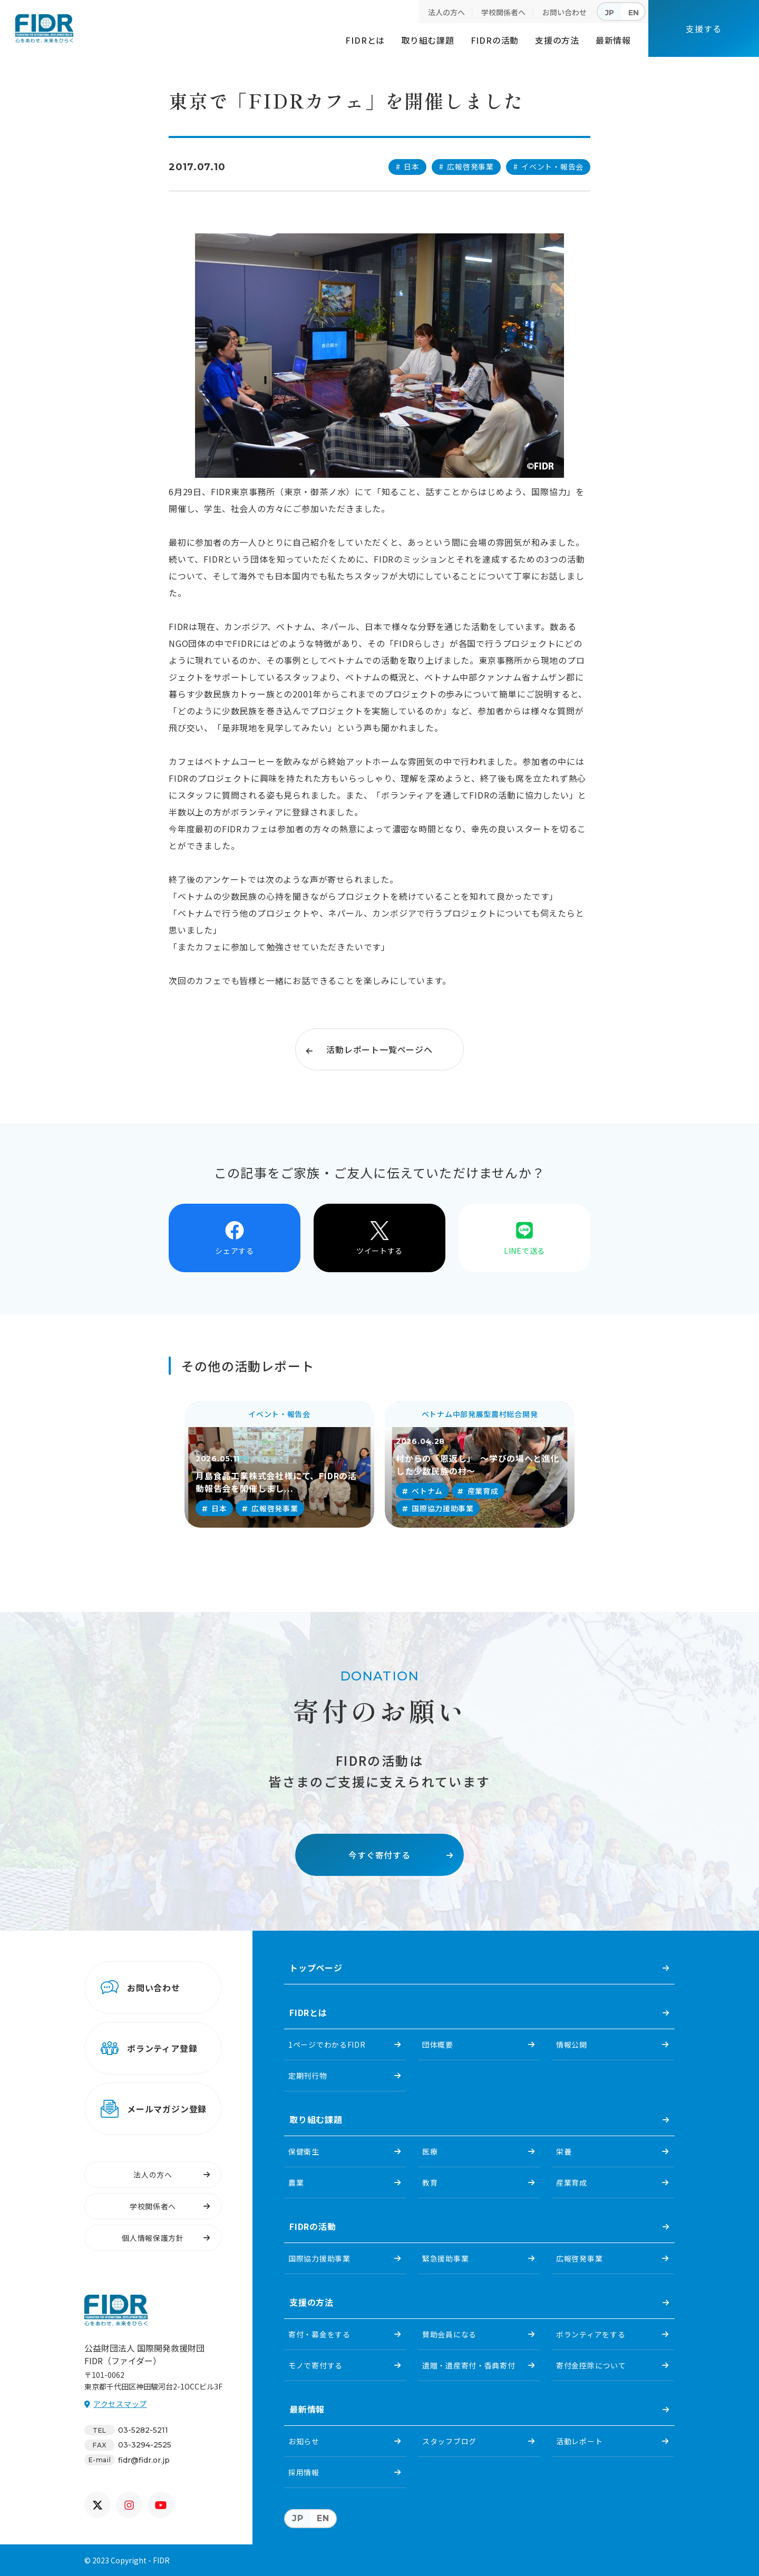  Describe the element at coordinates (437, 2044) in the screenshot. I see `団体概要` at that location.